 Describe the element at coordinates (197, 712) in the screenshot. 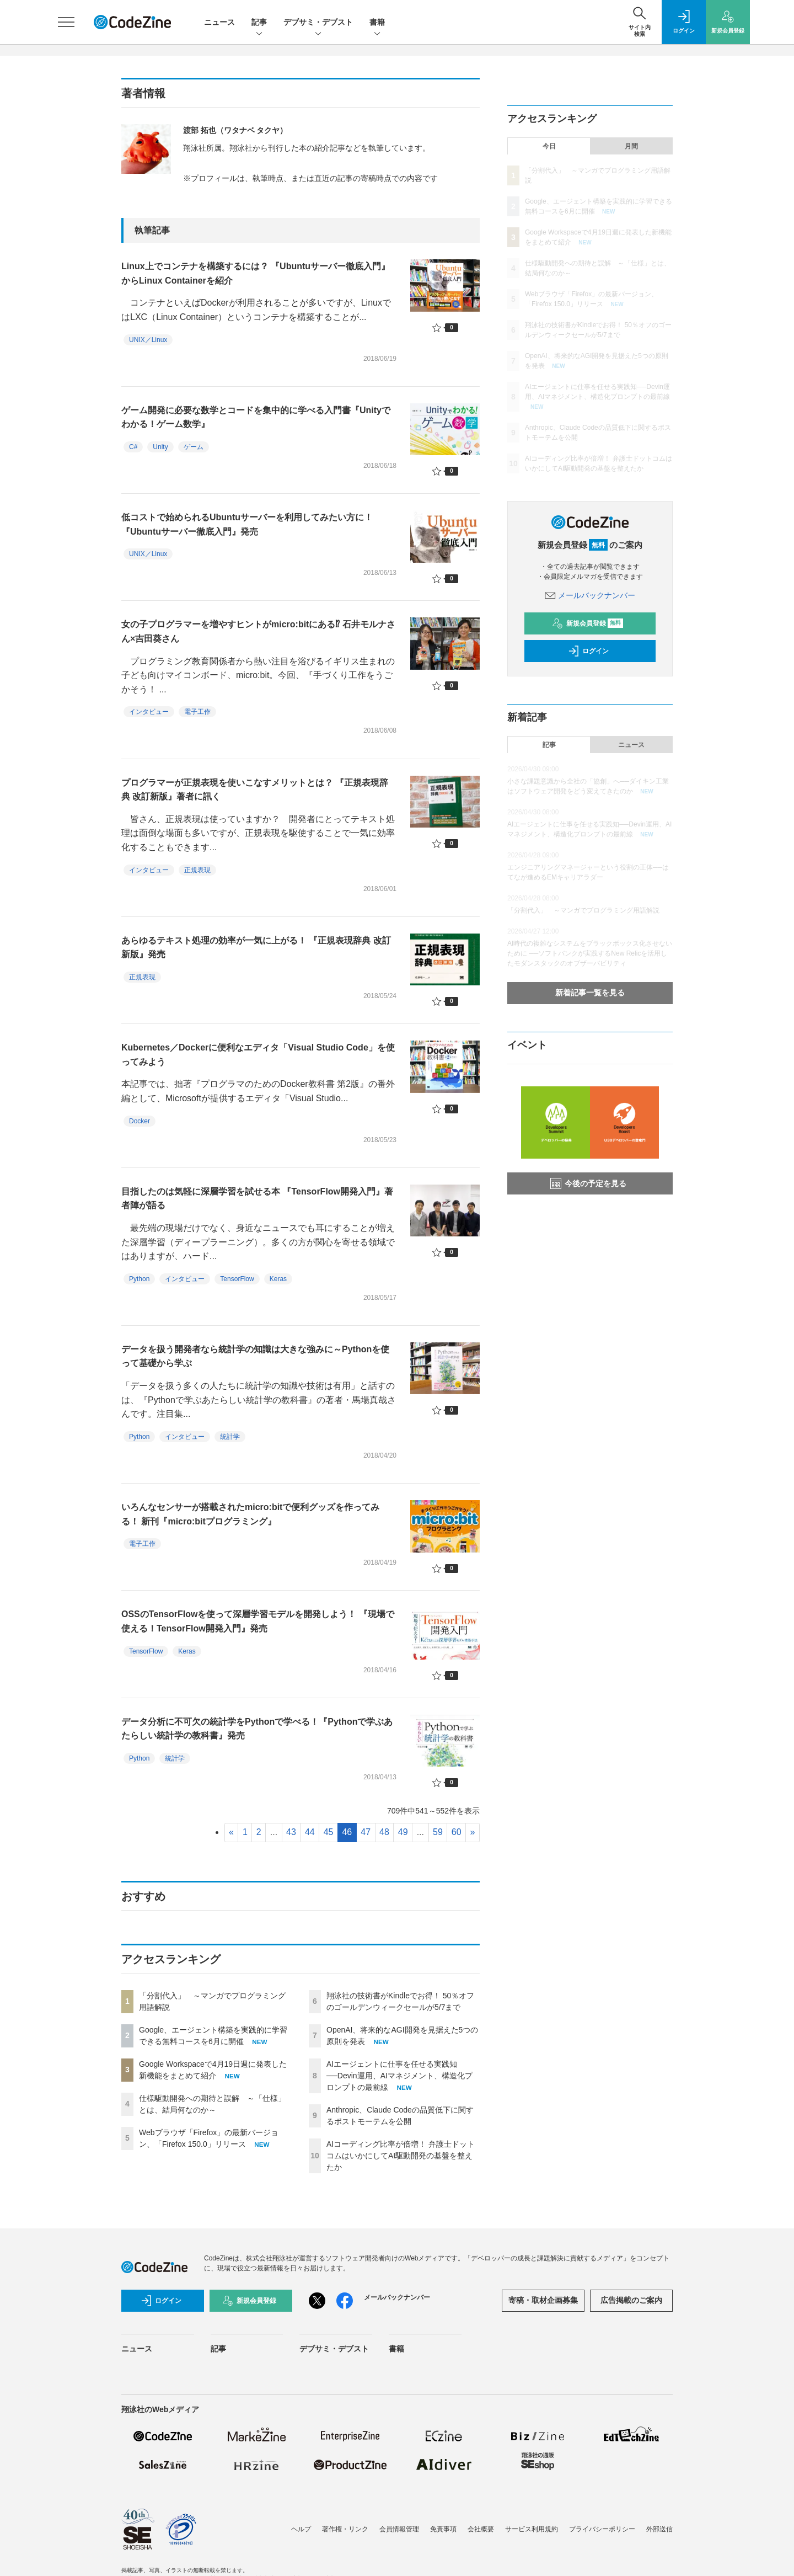

I see `電子工作` at that location.